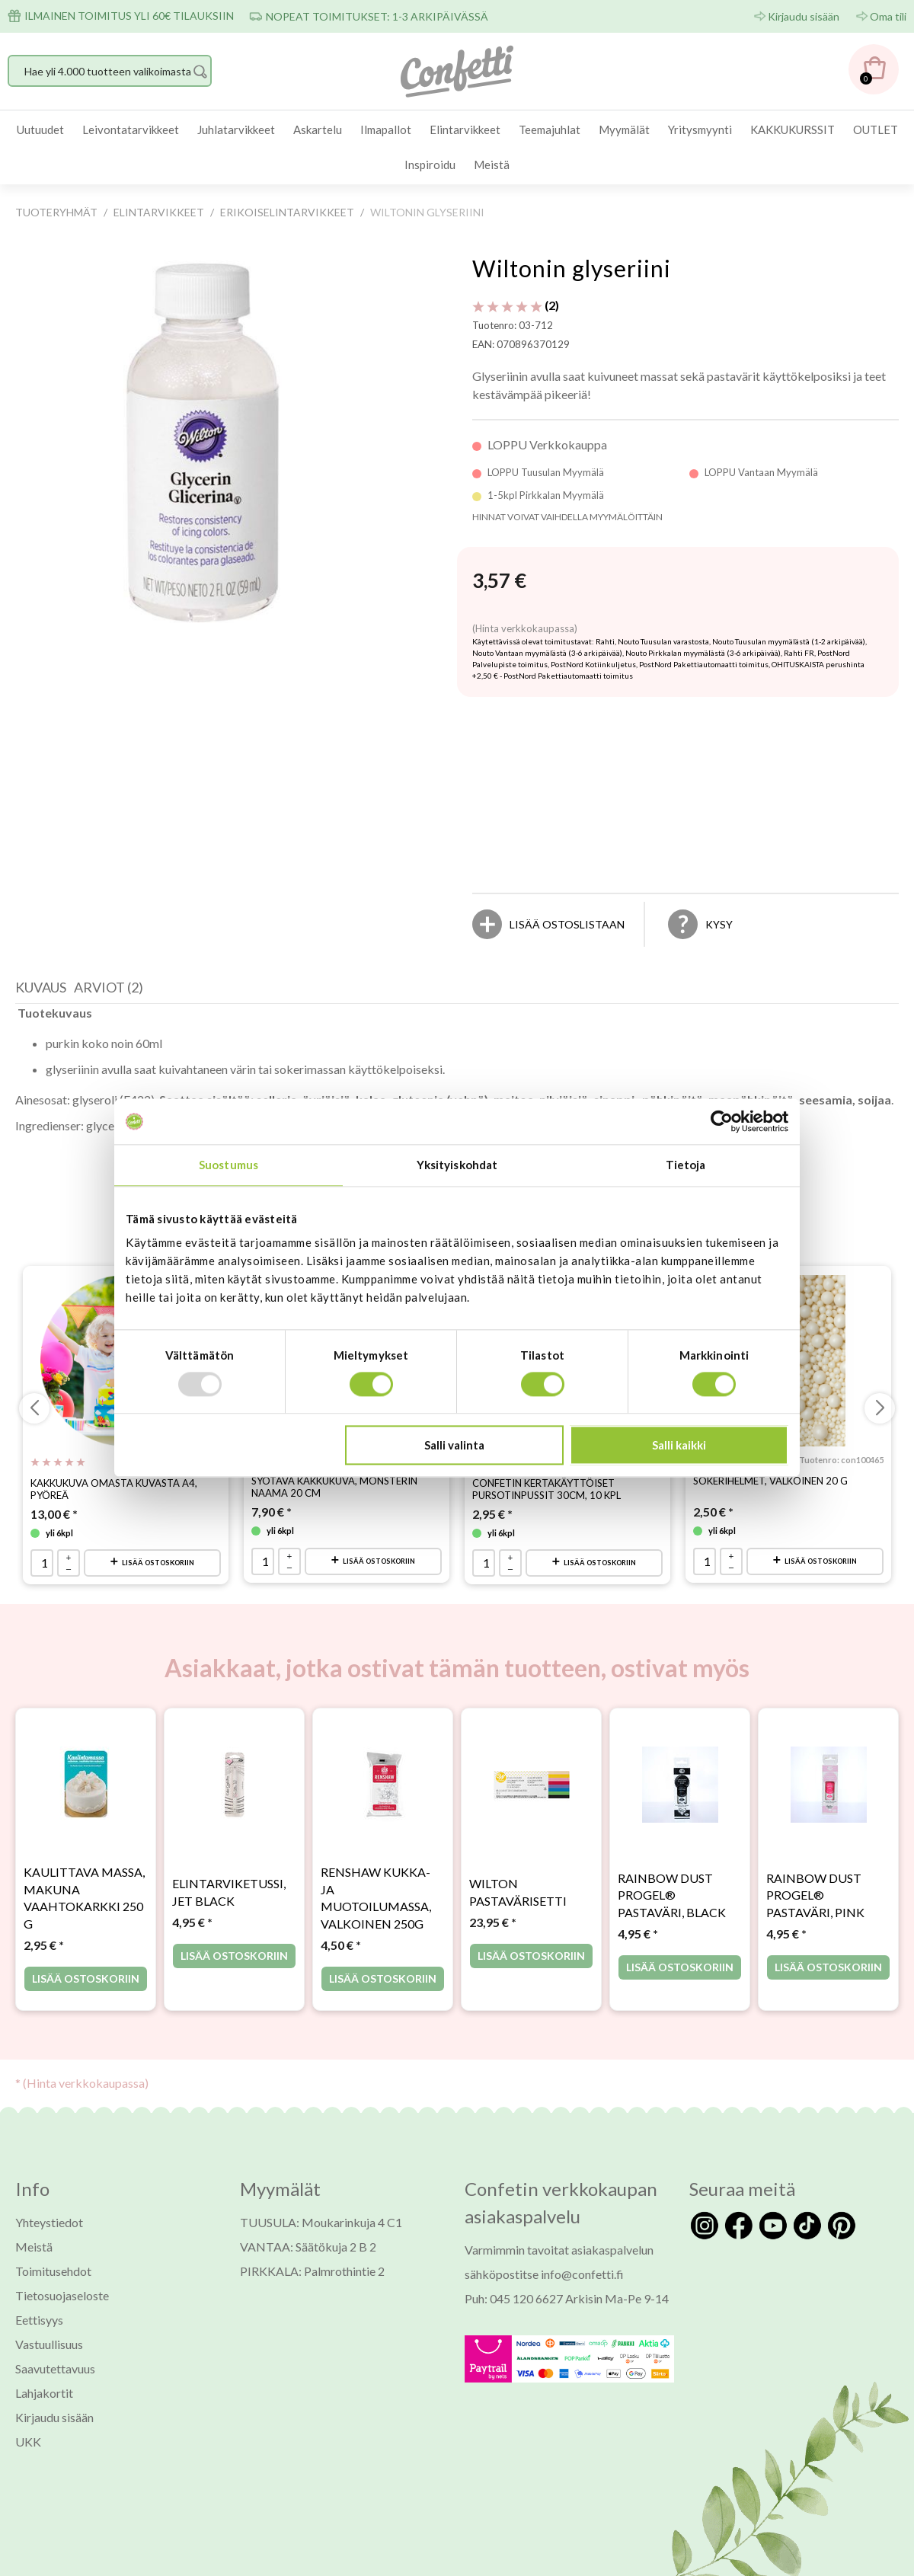 The image size is (914, 2576). What do you see at coordinates (492, 1883) in the screenshot?
I see `* [Hinta: 23,95 €]` at bounding box center [492, 1883].